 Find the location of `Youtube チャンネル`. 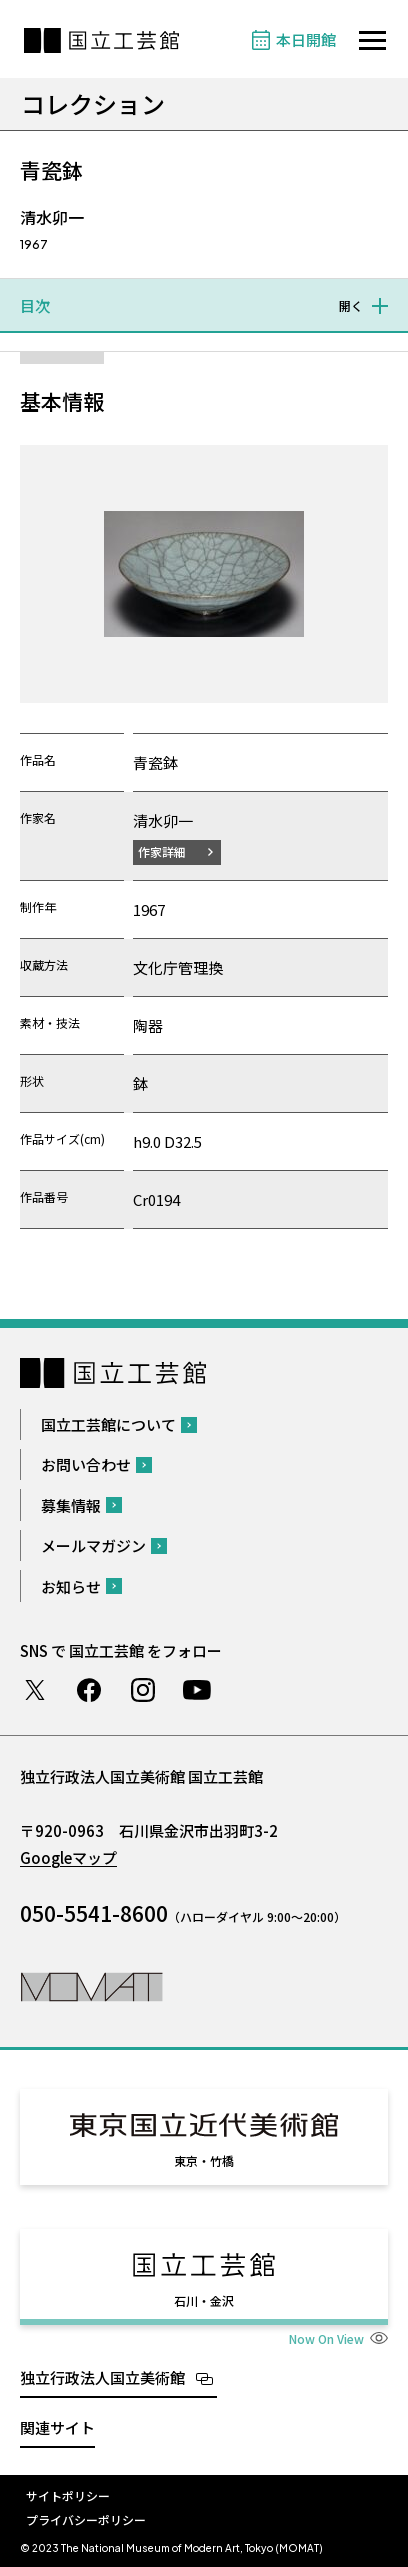

Youtube チャンネル is located at coordinates (197, 1690).